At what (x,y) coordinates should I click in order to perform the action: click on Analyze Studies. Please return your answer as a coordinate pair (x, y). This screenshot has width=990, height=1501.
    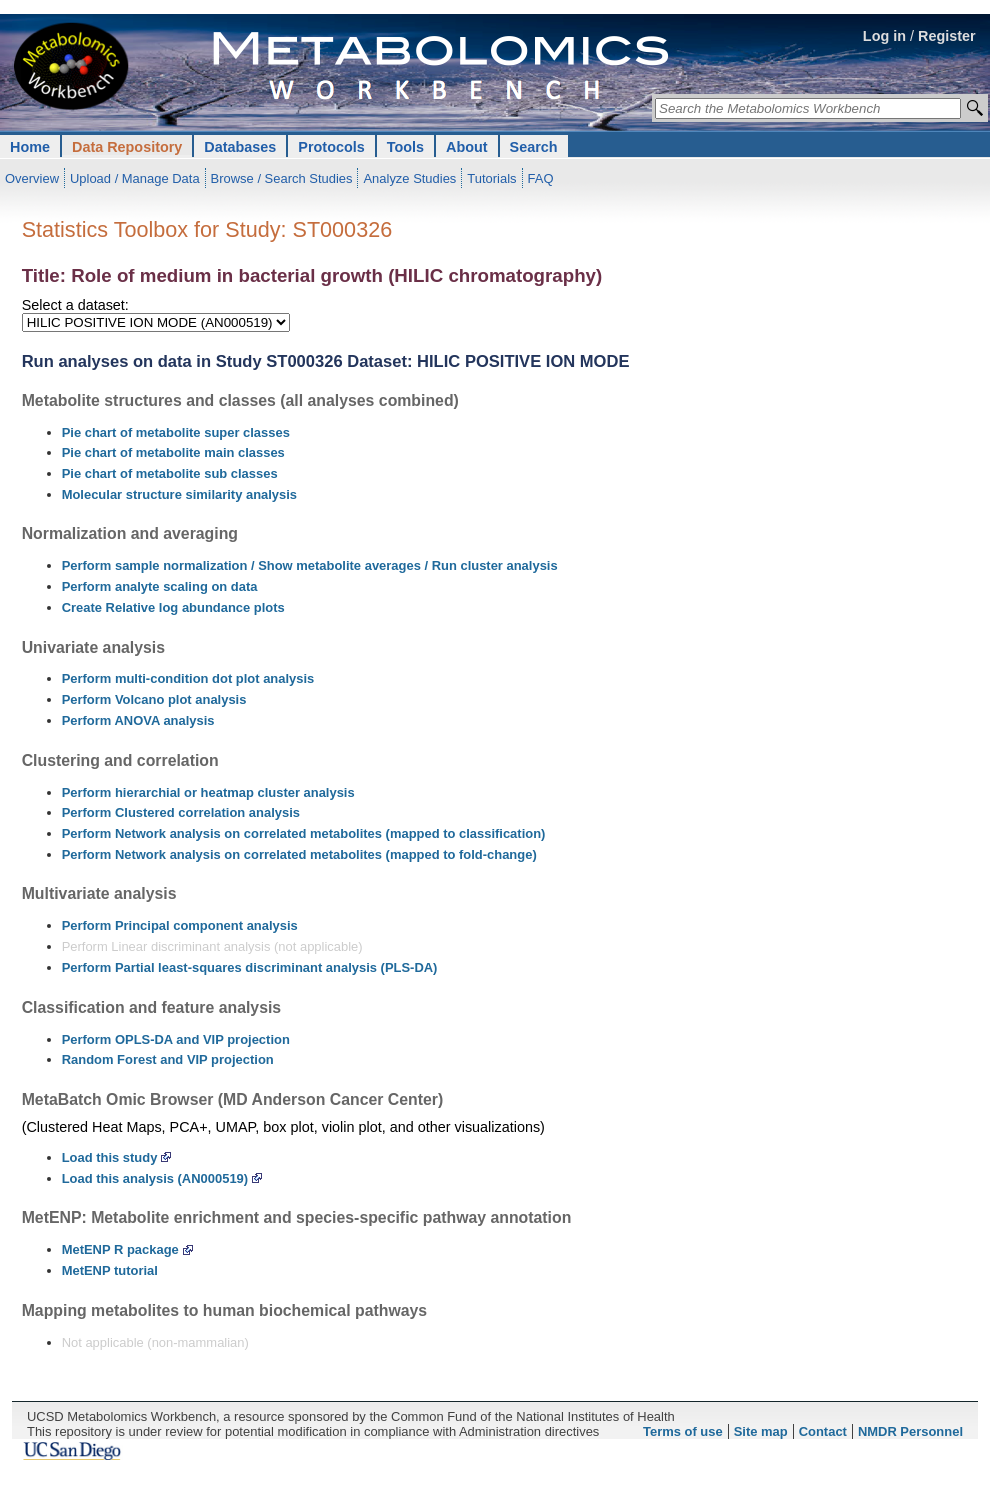
    Looking at the image, I should click on (409, 178).